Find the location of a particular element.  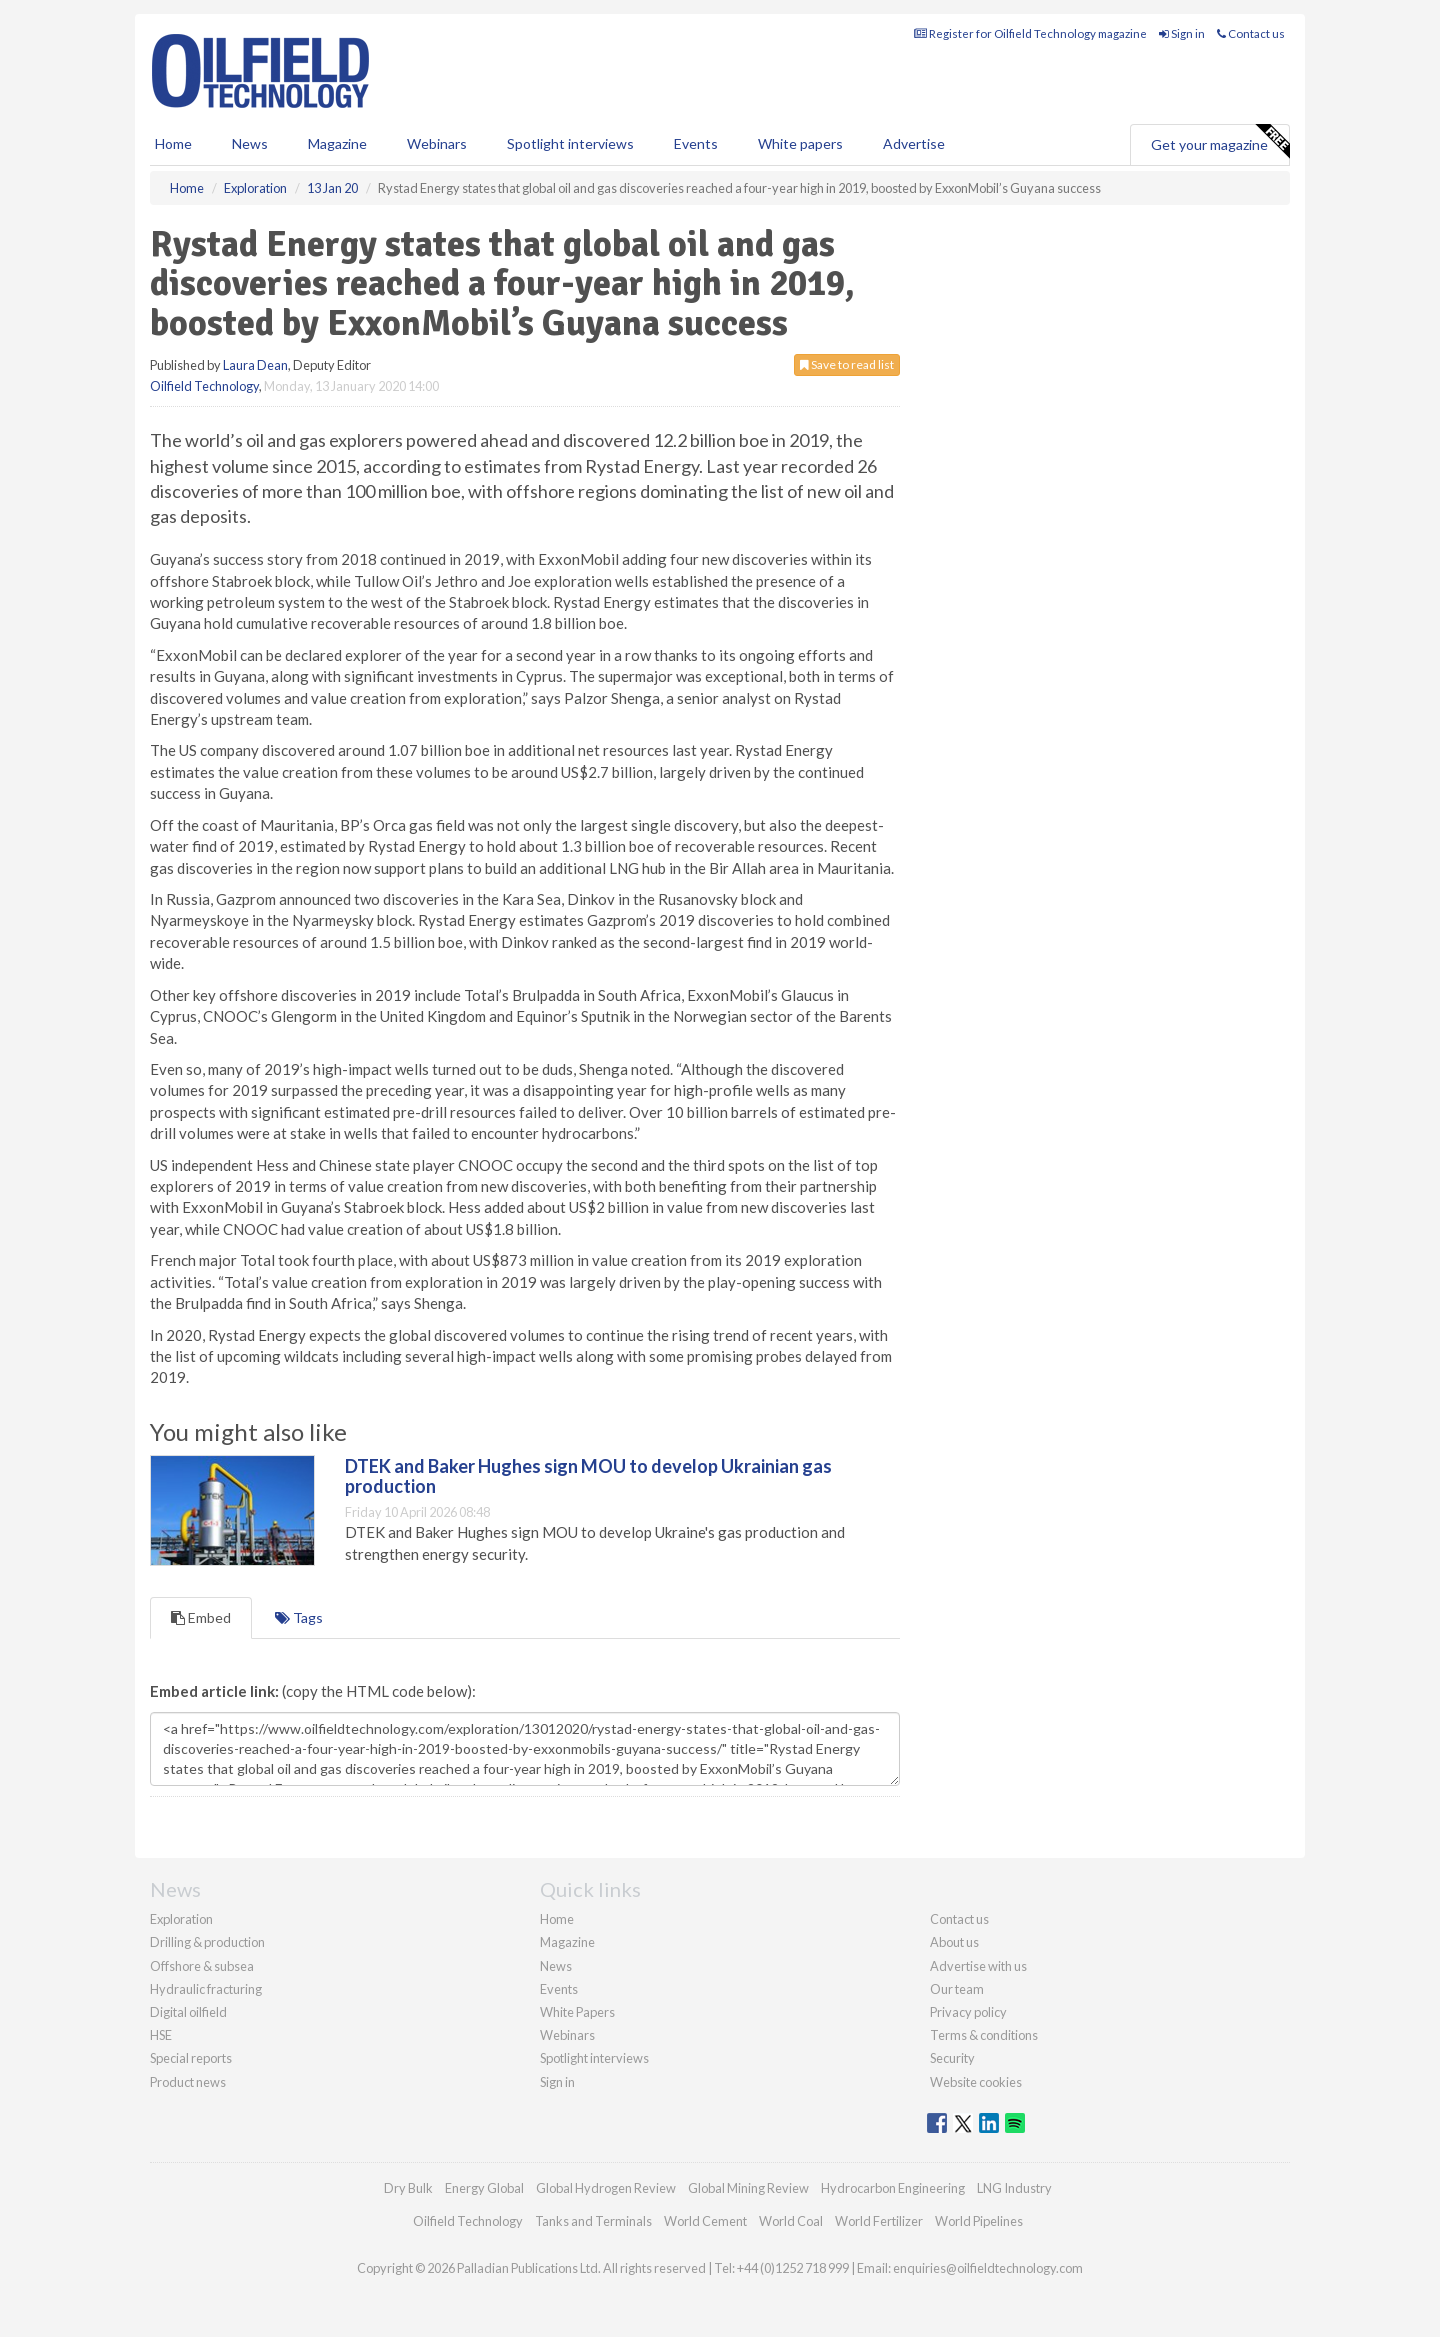

Energy Global is located at coordinates (484, 2188).